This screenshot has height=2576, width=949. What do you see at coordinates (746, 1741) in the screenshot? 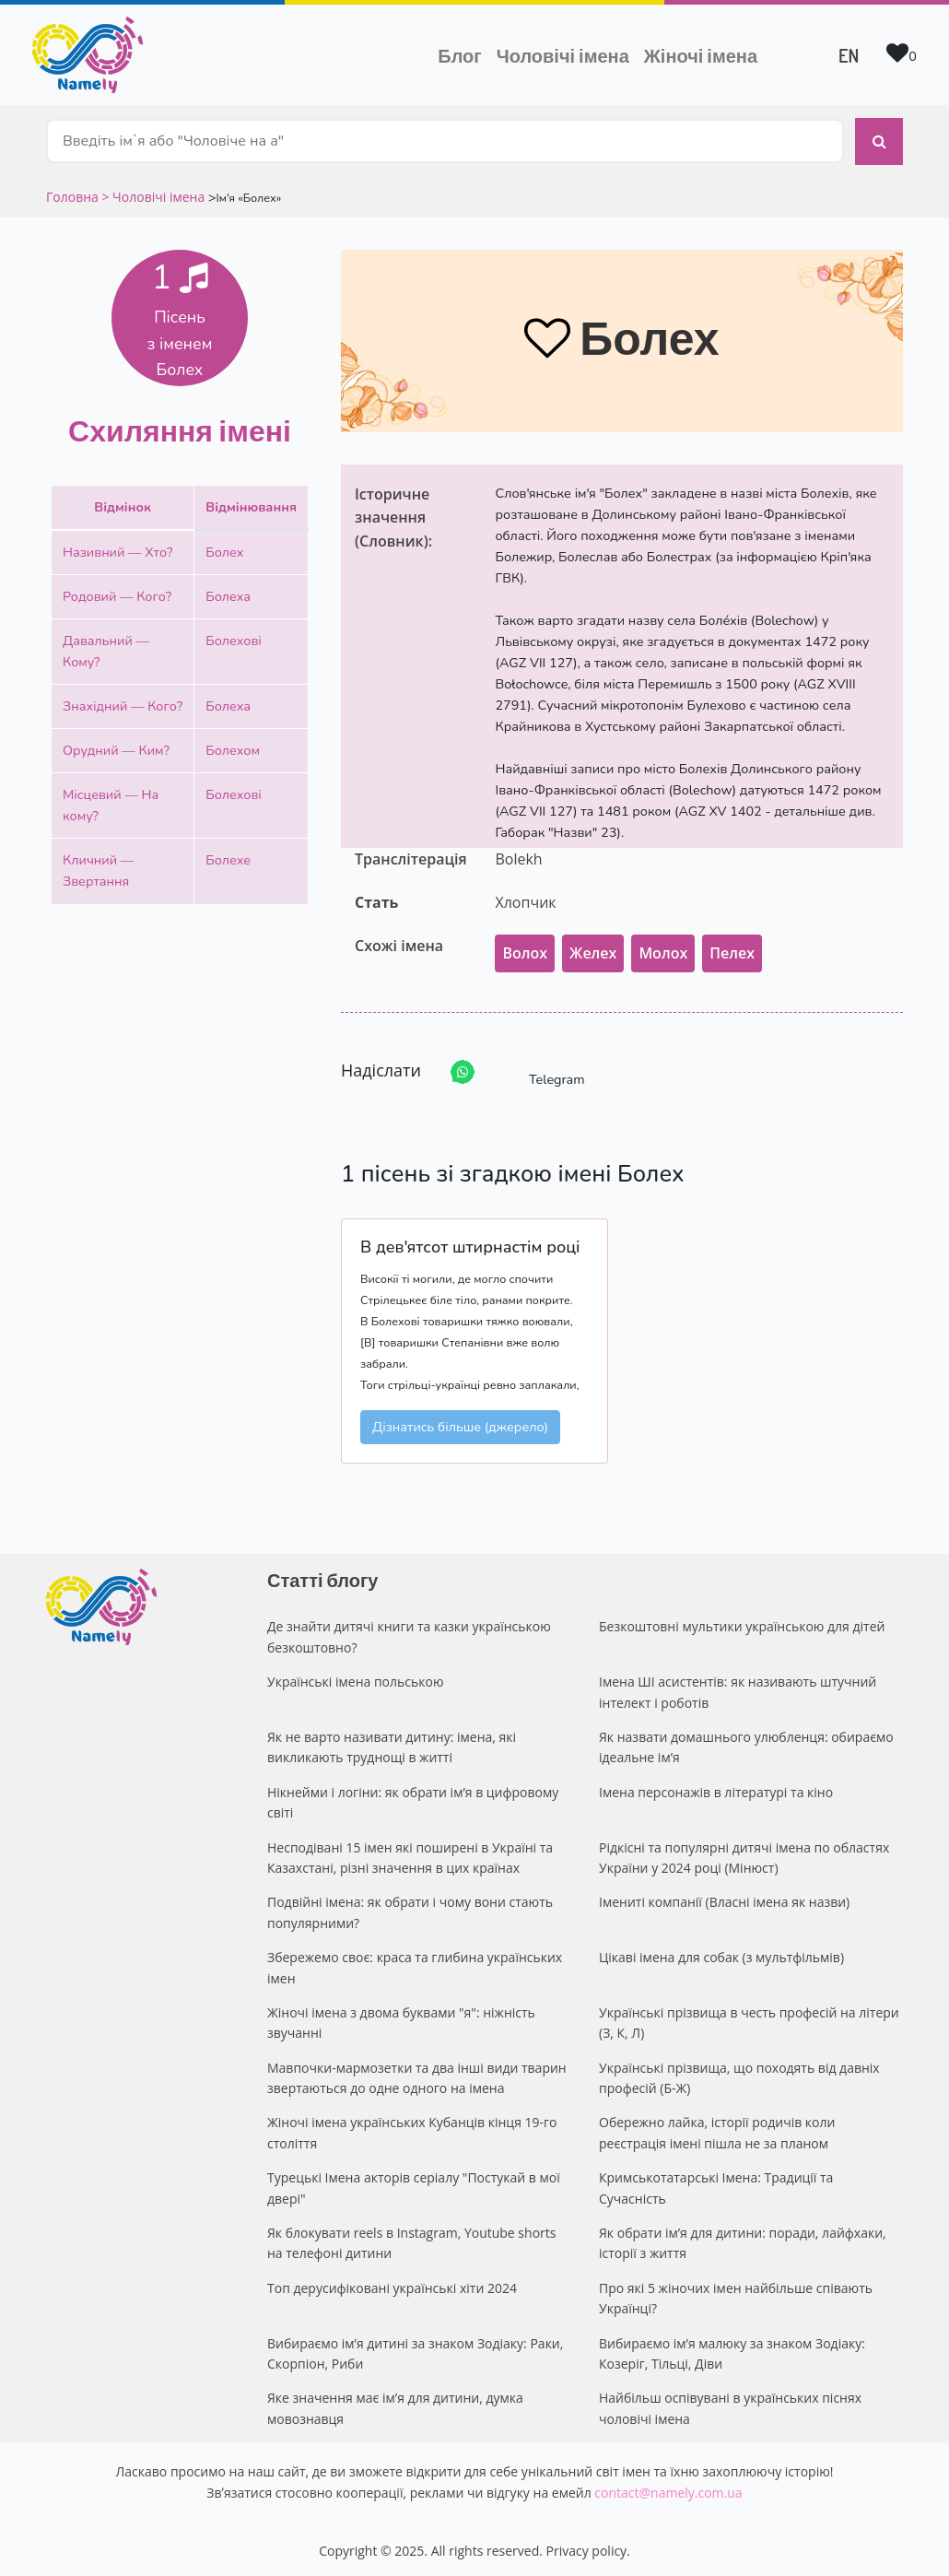
I see `Як назвати домашнього улюбленця: обираємо ідеальне ім’я` at bounding box center [746, 1741].